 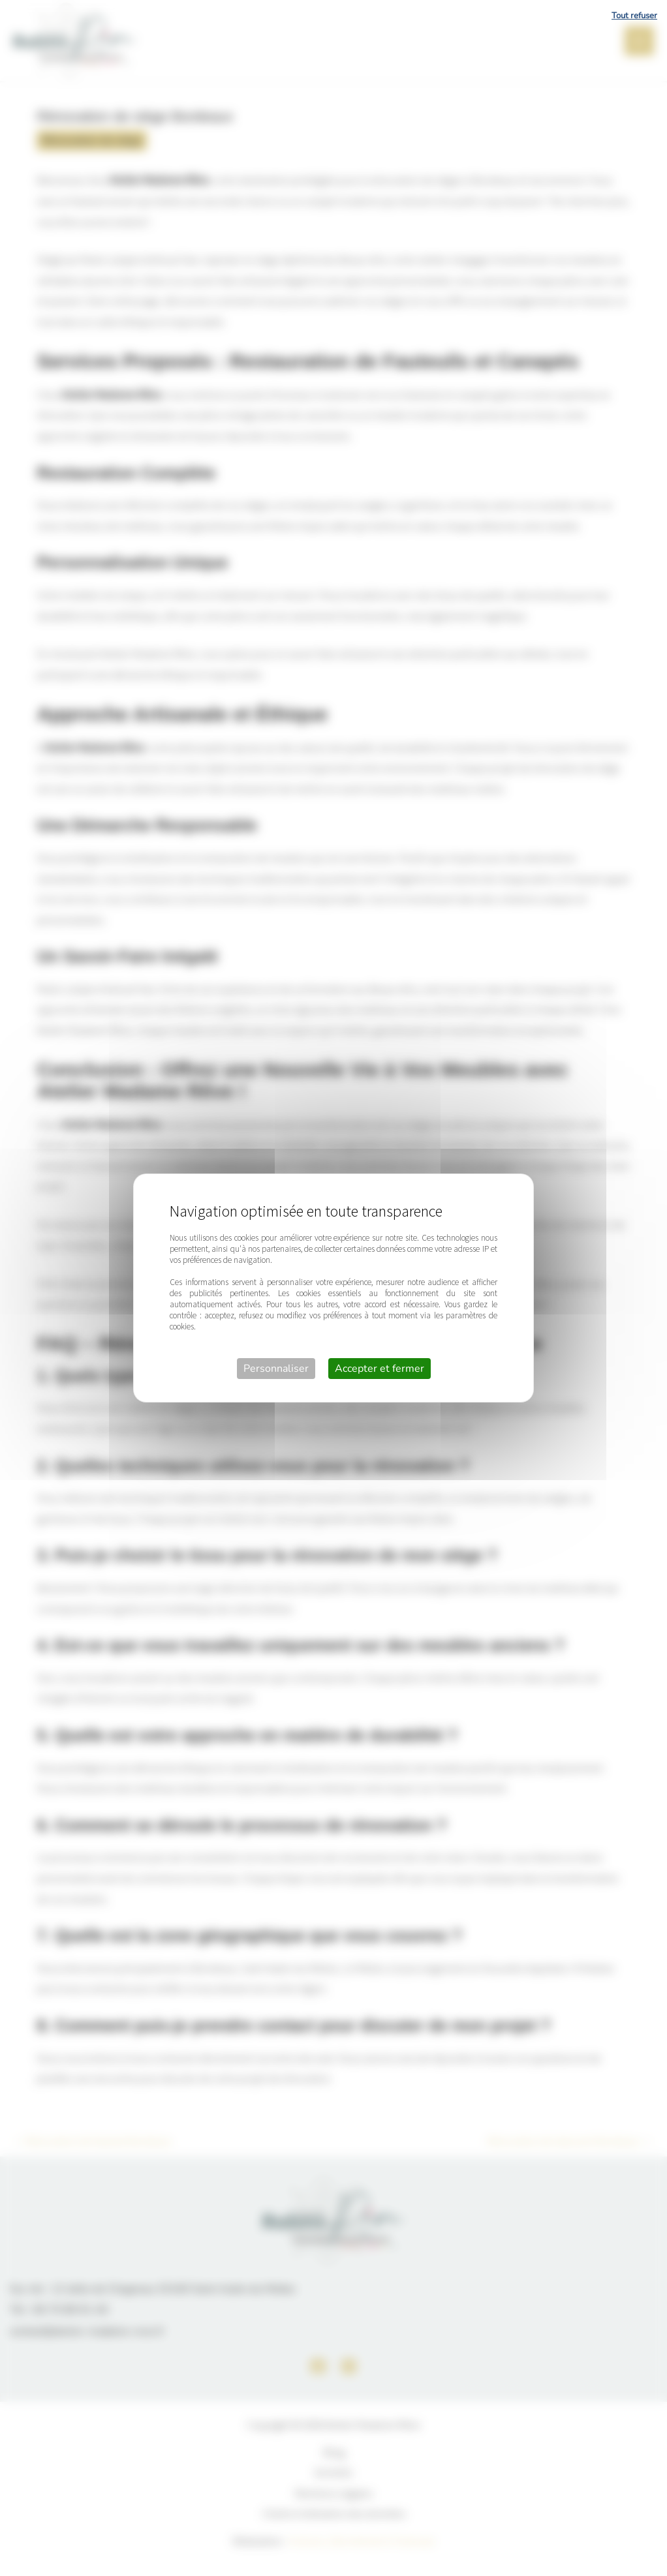 I want to click on Personnaliser [Personnaliser (fenêtre modale)], so click(x=276, y=1368).